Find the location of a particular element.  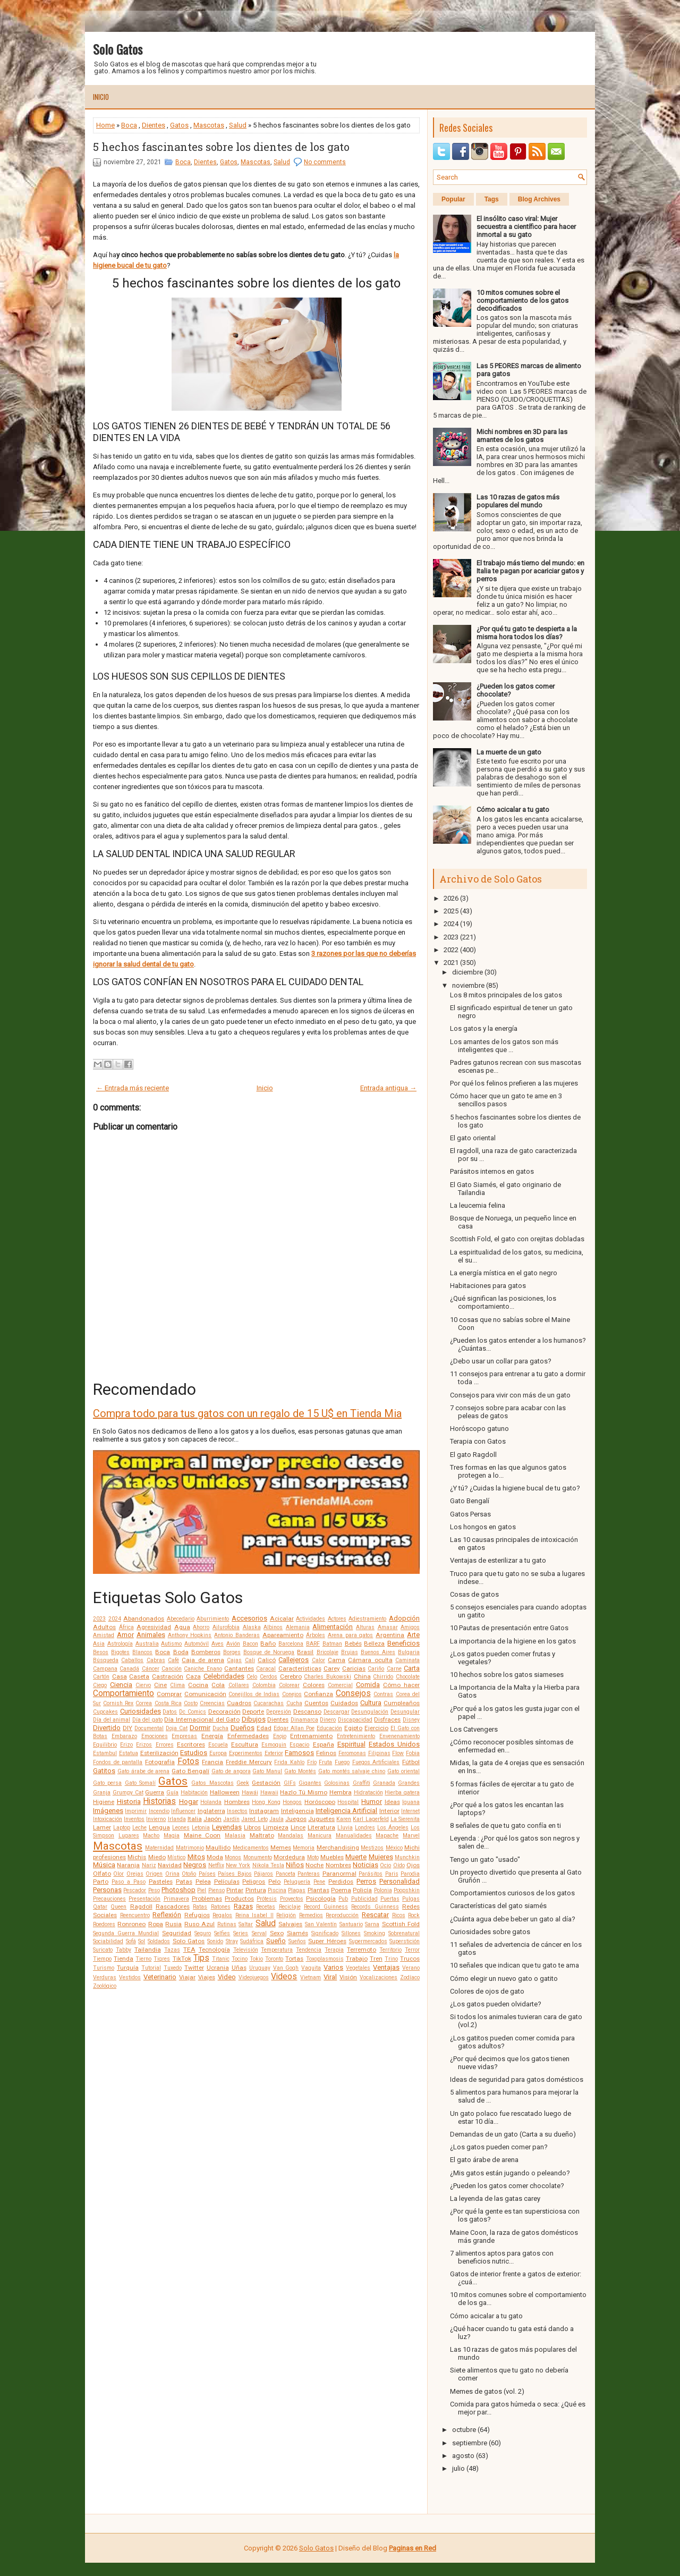

Flow is located at coordinates (398, 1753).